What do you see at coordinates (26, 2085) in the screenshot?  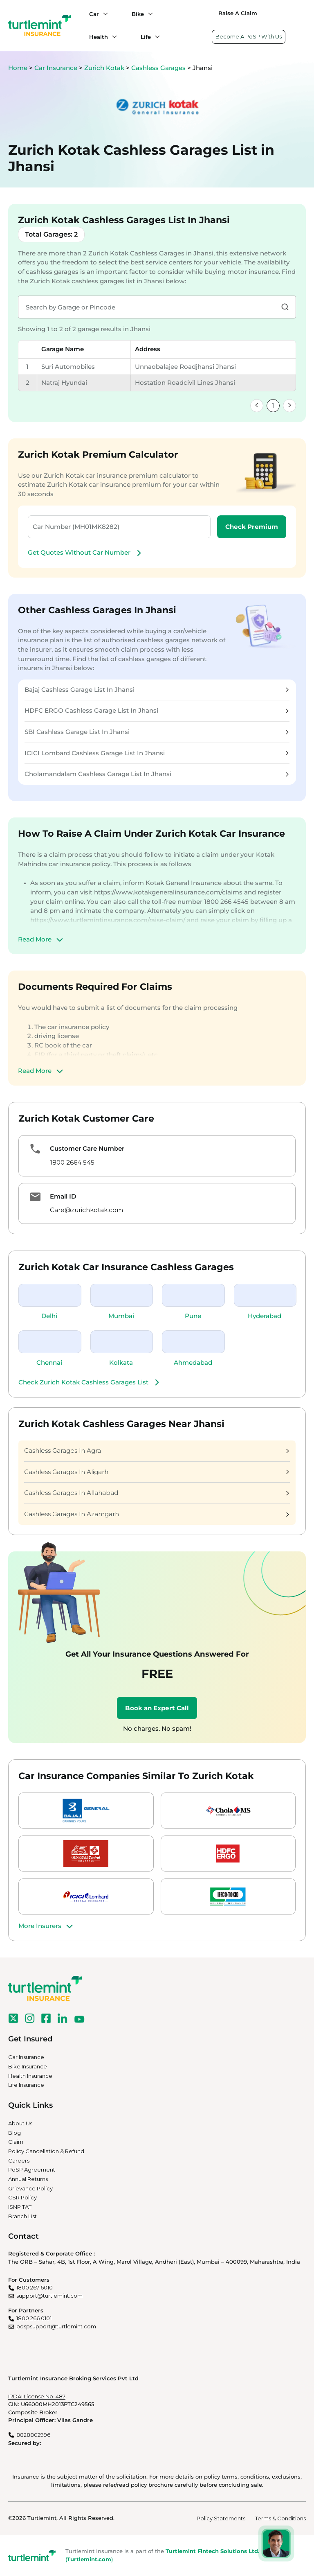 I see `Life Insurance` at bounding box center [26, 2085].